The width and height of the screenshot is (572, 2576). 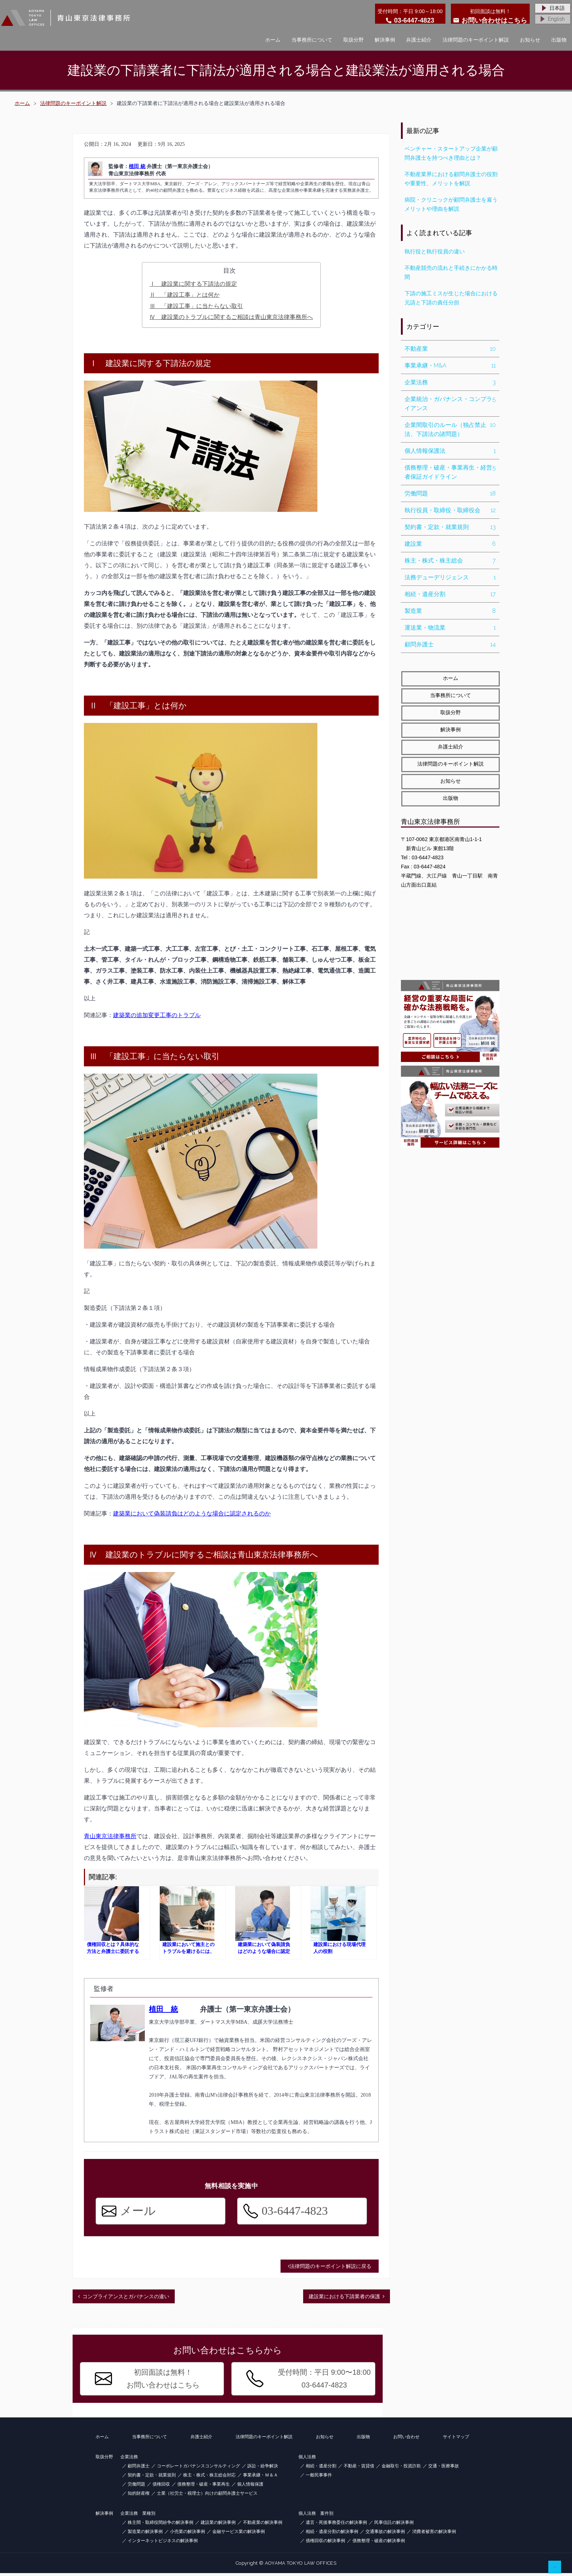 I want to click on 不動産競売の流れと手続きにかかる時間, so click(x=451, y=272).